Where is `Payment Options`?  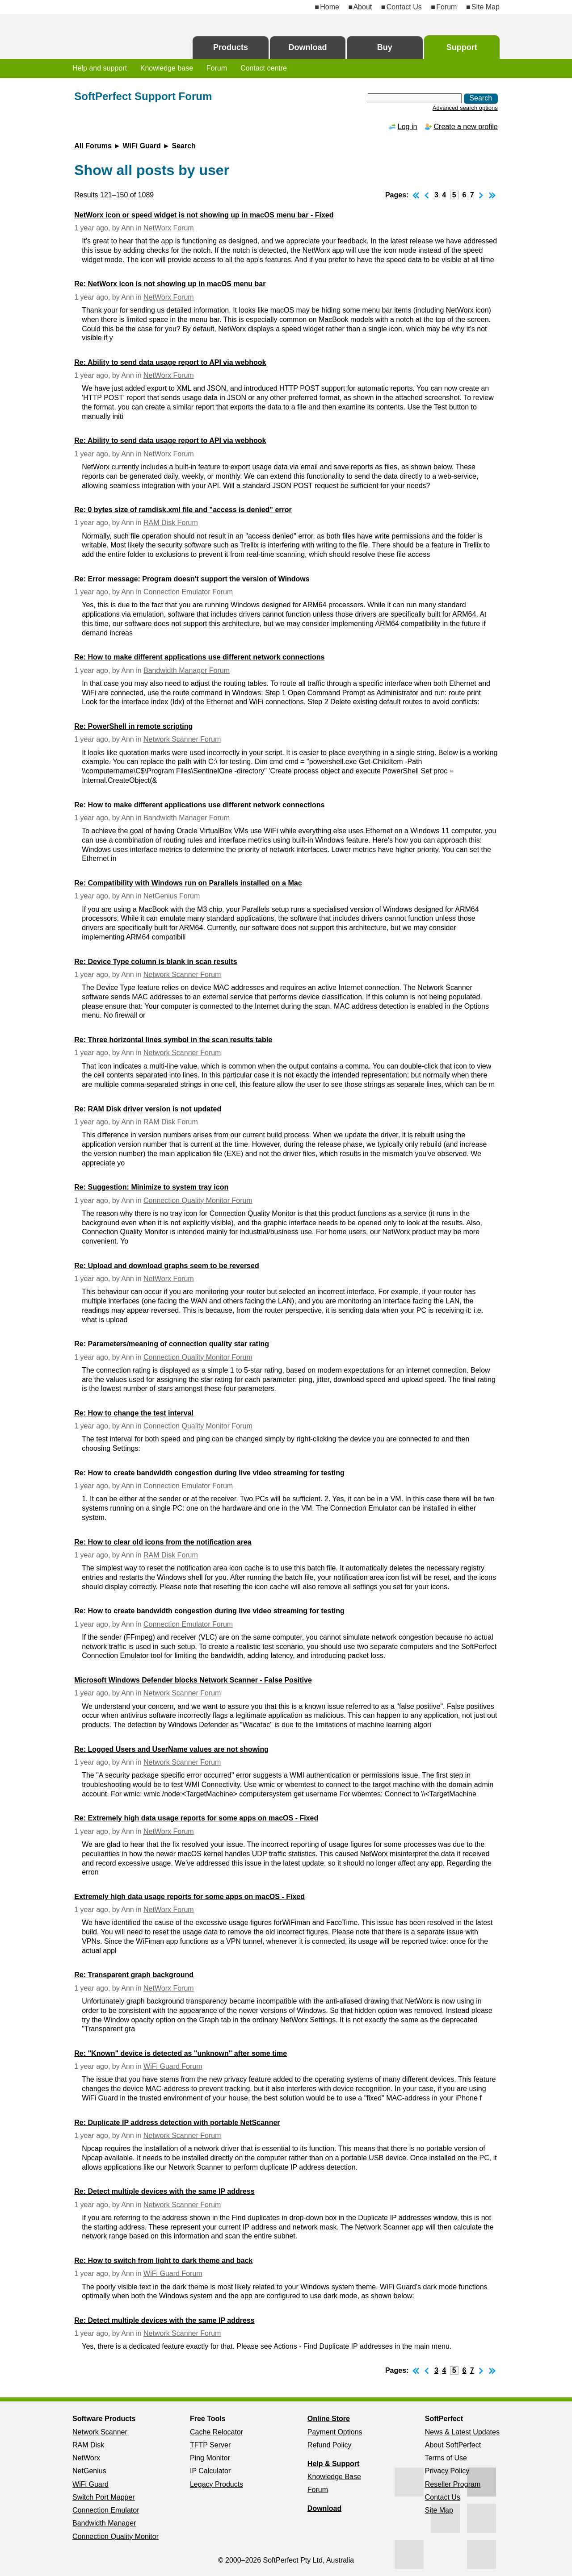
Payment Options is located at coordinates (334, 2432).